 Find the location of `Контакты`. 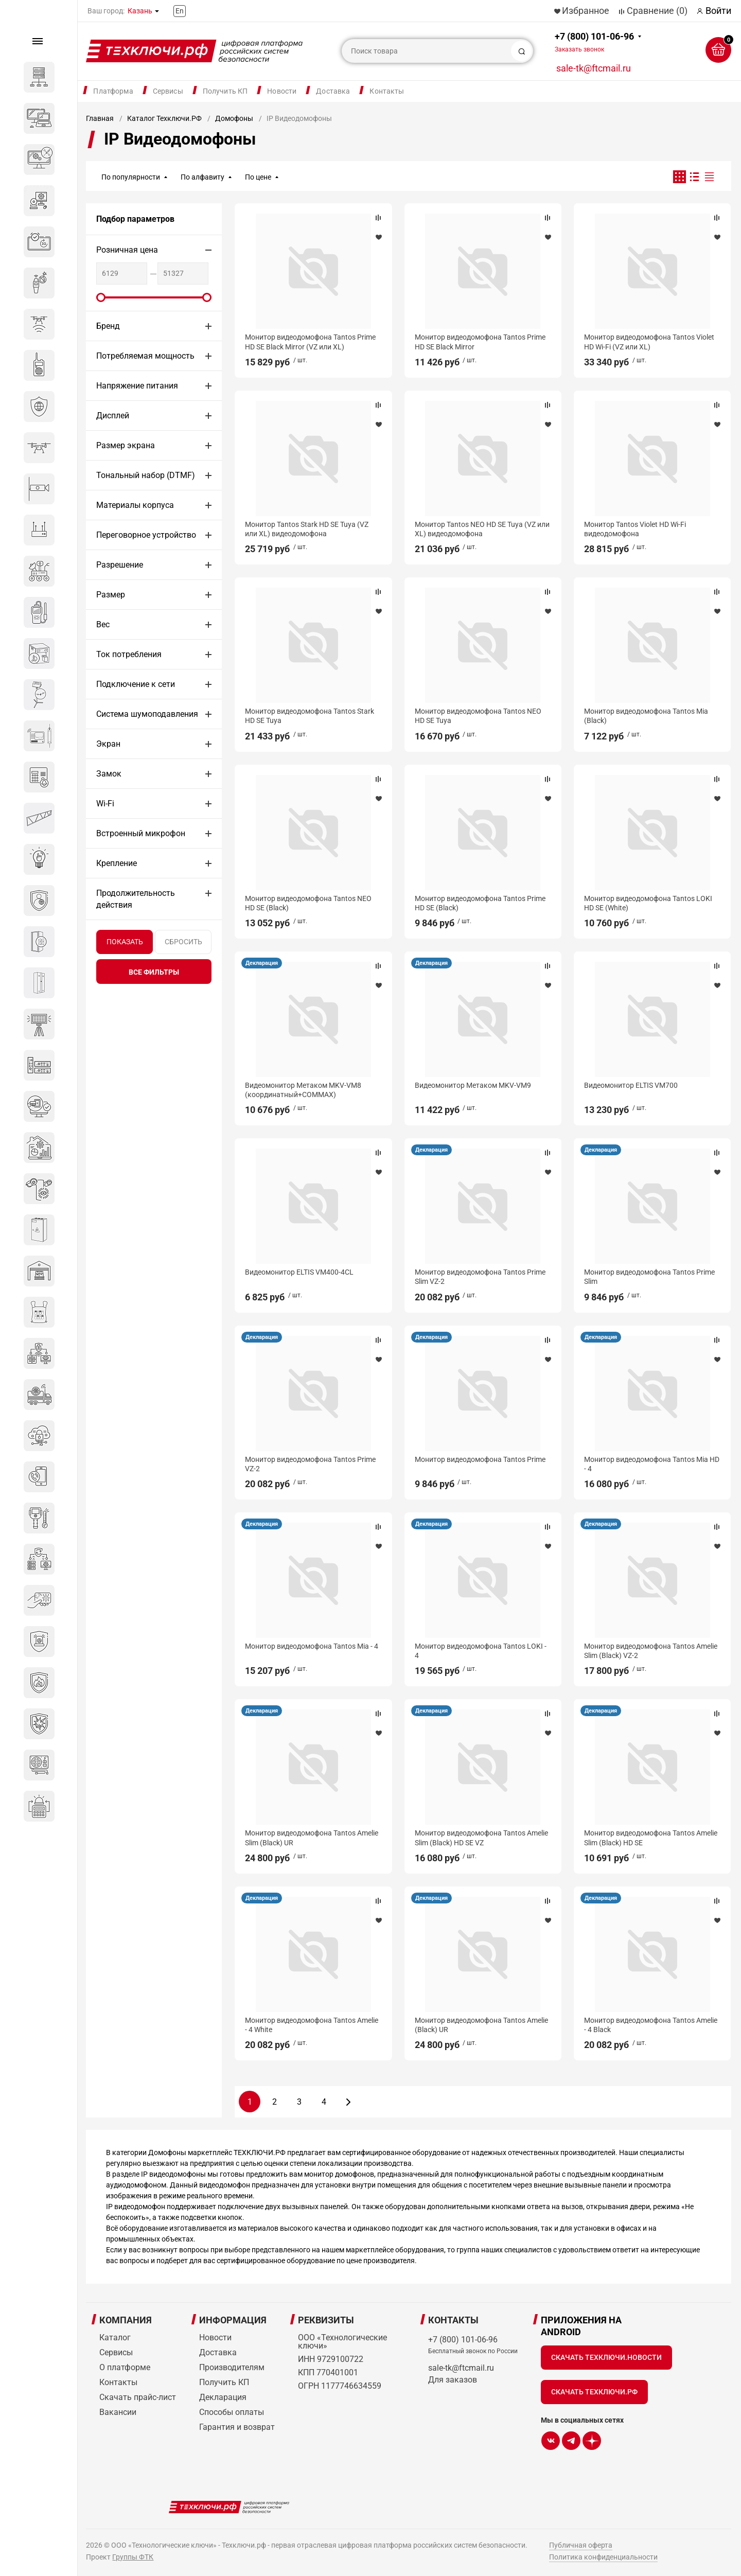

Контакты is located at coordinates (386, 91).